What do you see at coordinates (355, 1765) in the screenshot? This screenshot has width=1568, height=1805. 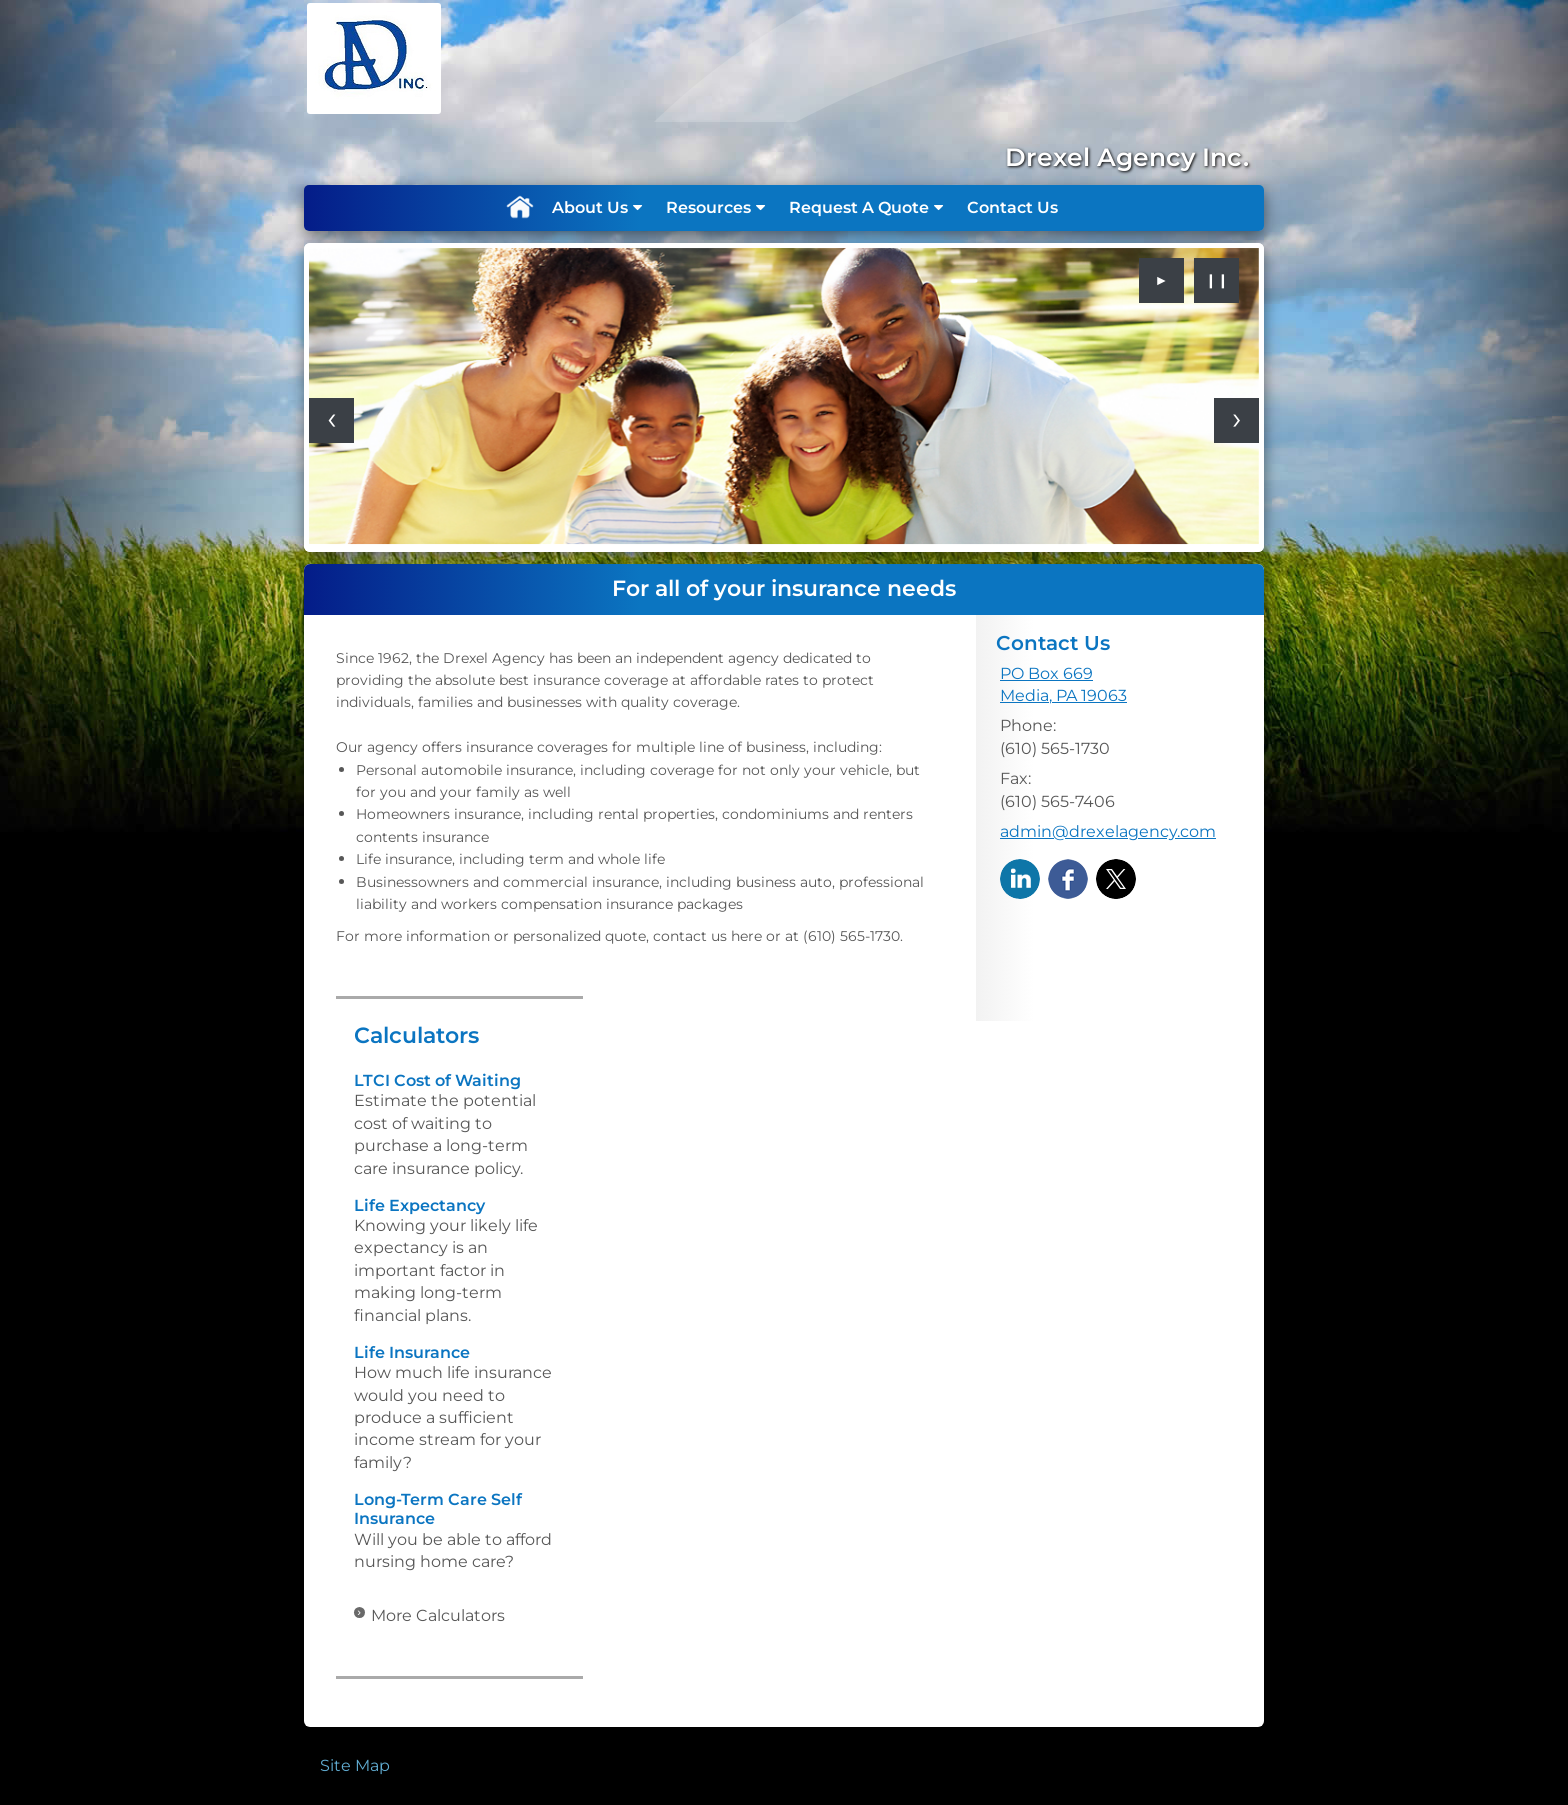 I see `Site Map [Open site map in a new window]` at bounding box center [355, 1765].